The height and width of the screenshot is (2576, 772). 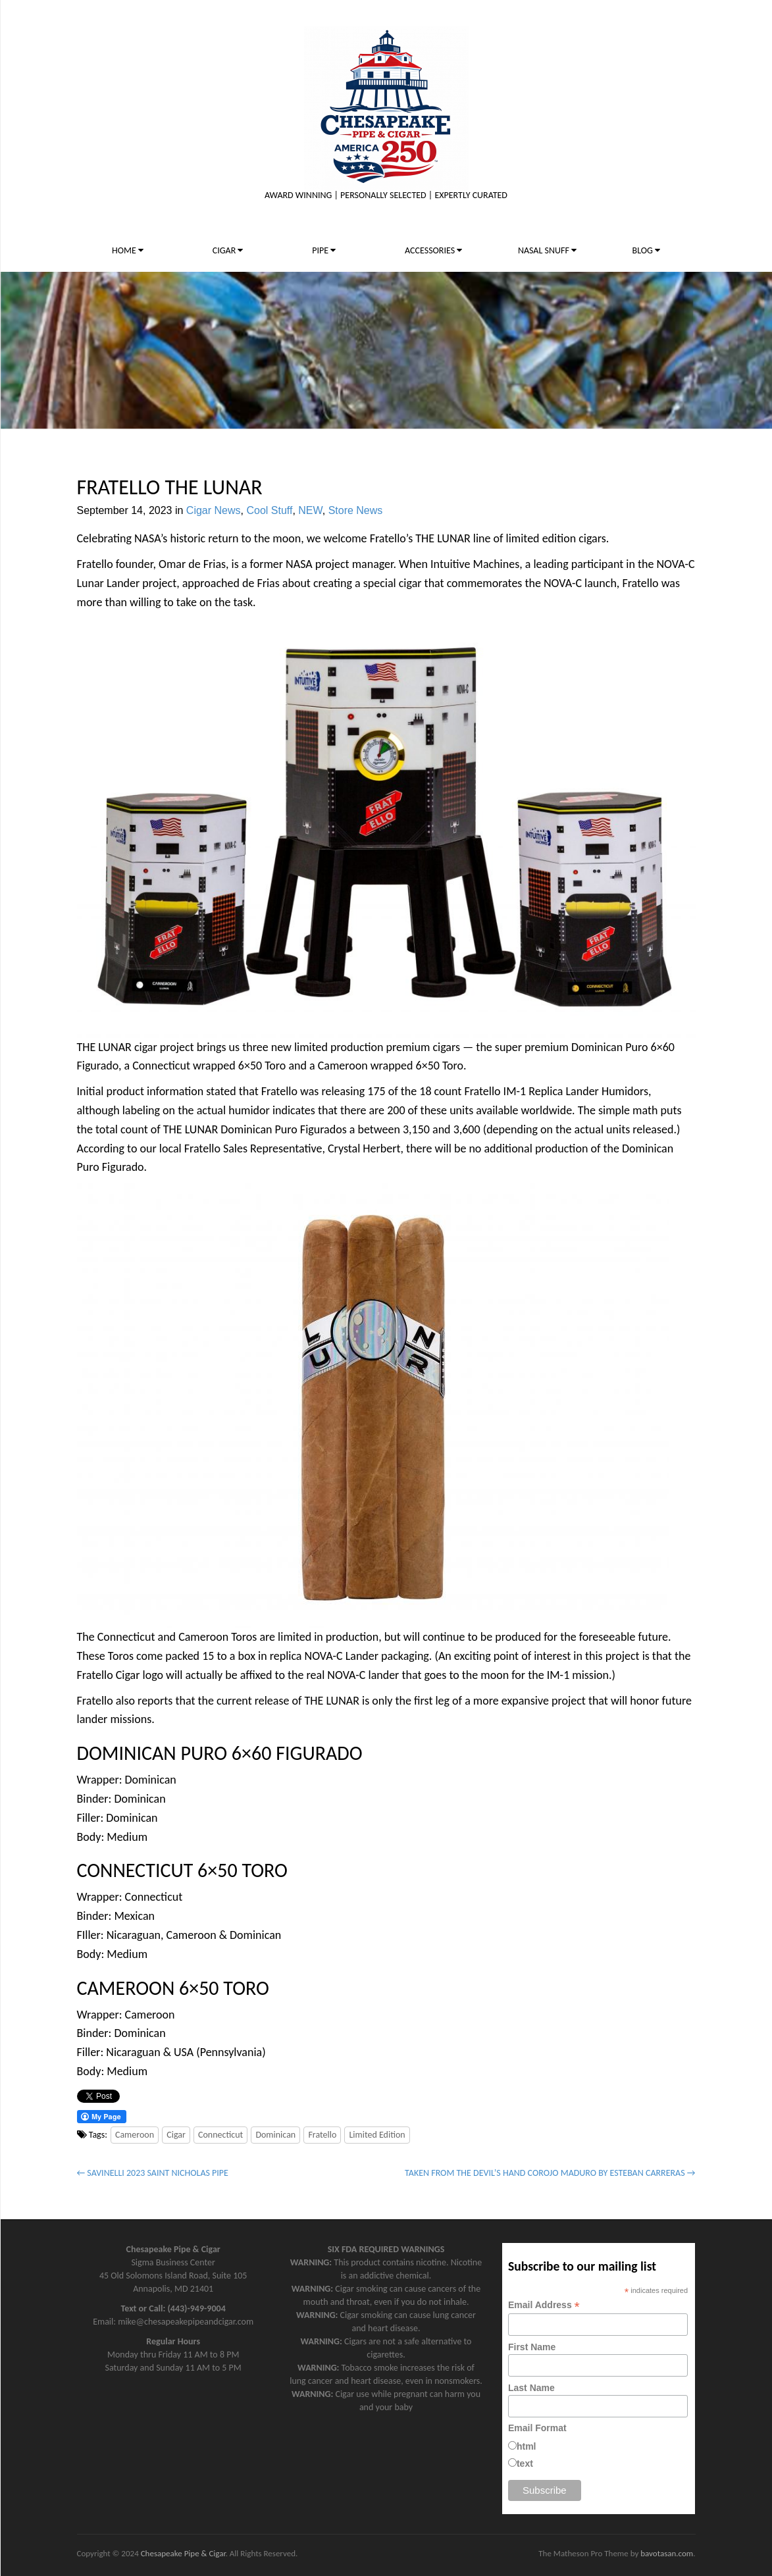 I want to click on Last Name, so click(x=531, y=2388).